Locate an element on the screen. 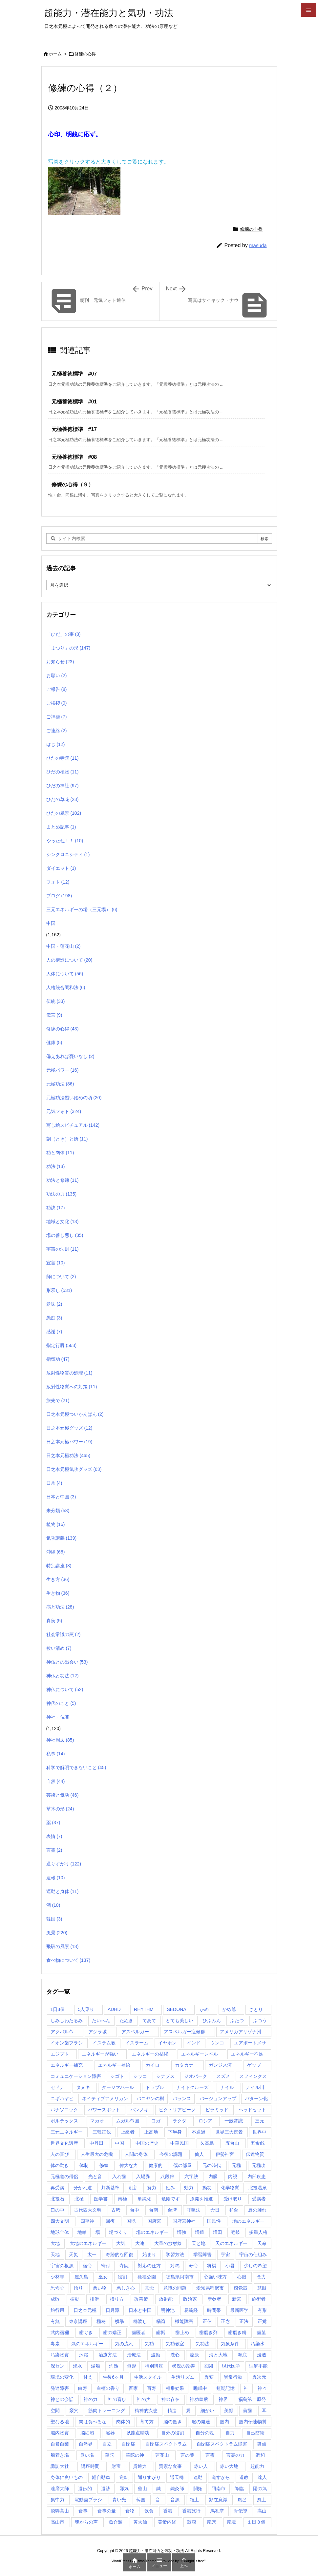  黄大仙 [黄大仙 (7個の項目)] is located at coordinates (140, 2522).